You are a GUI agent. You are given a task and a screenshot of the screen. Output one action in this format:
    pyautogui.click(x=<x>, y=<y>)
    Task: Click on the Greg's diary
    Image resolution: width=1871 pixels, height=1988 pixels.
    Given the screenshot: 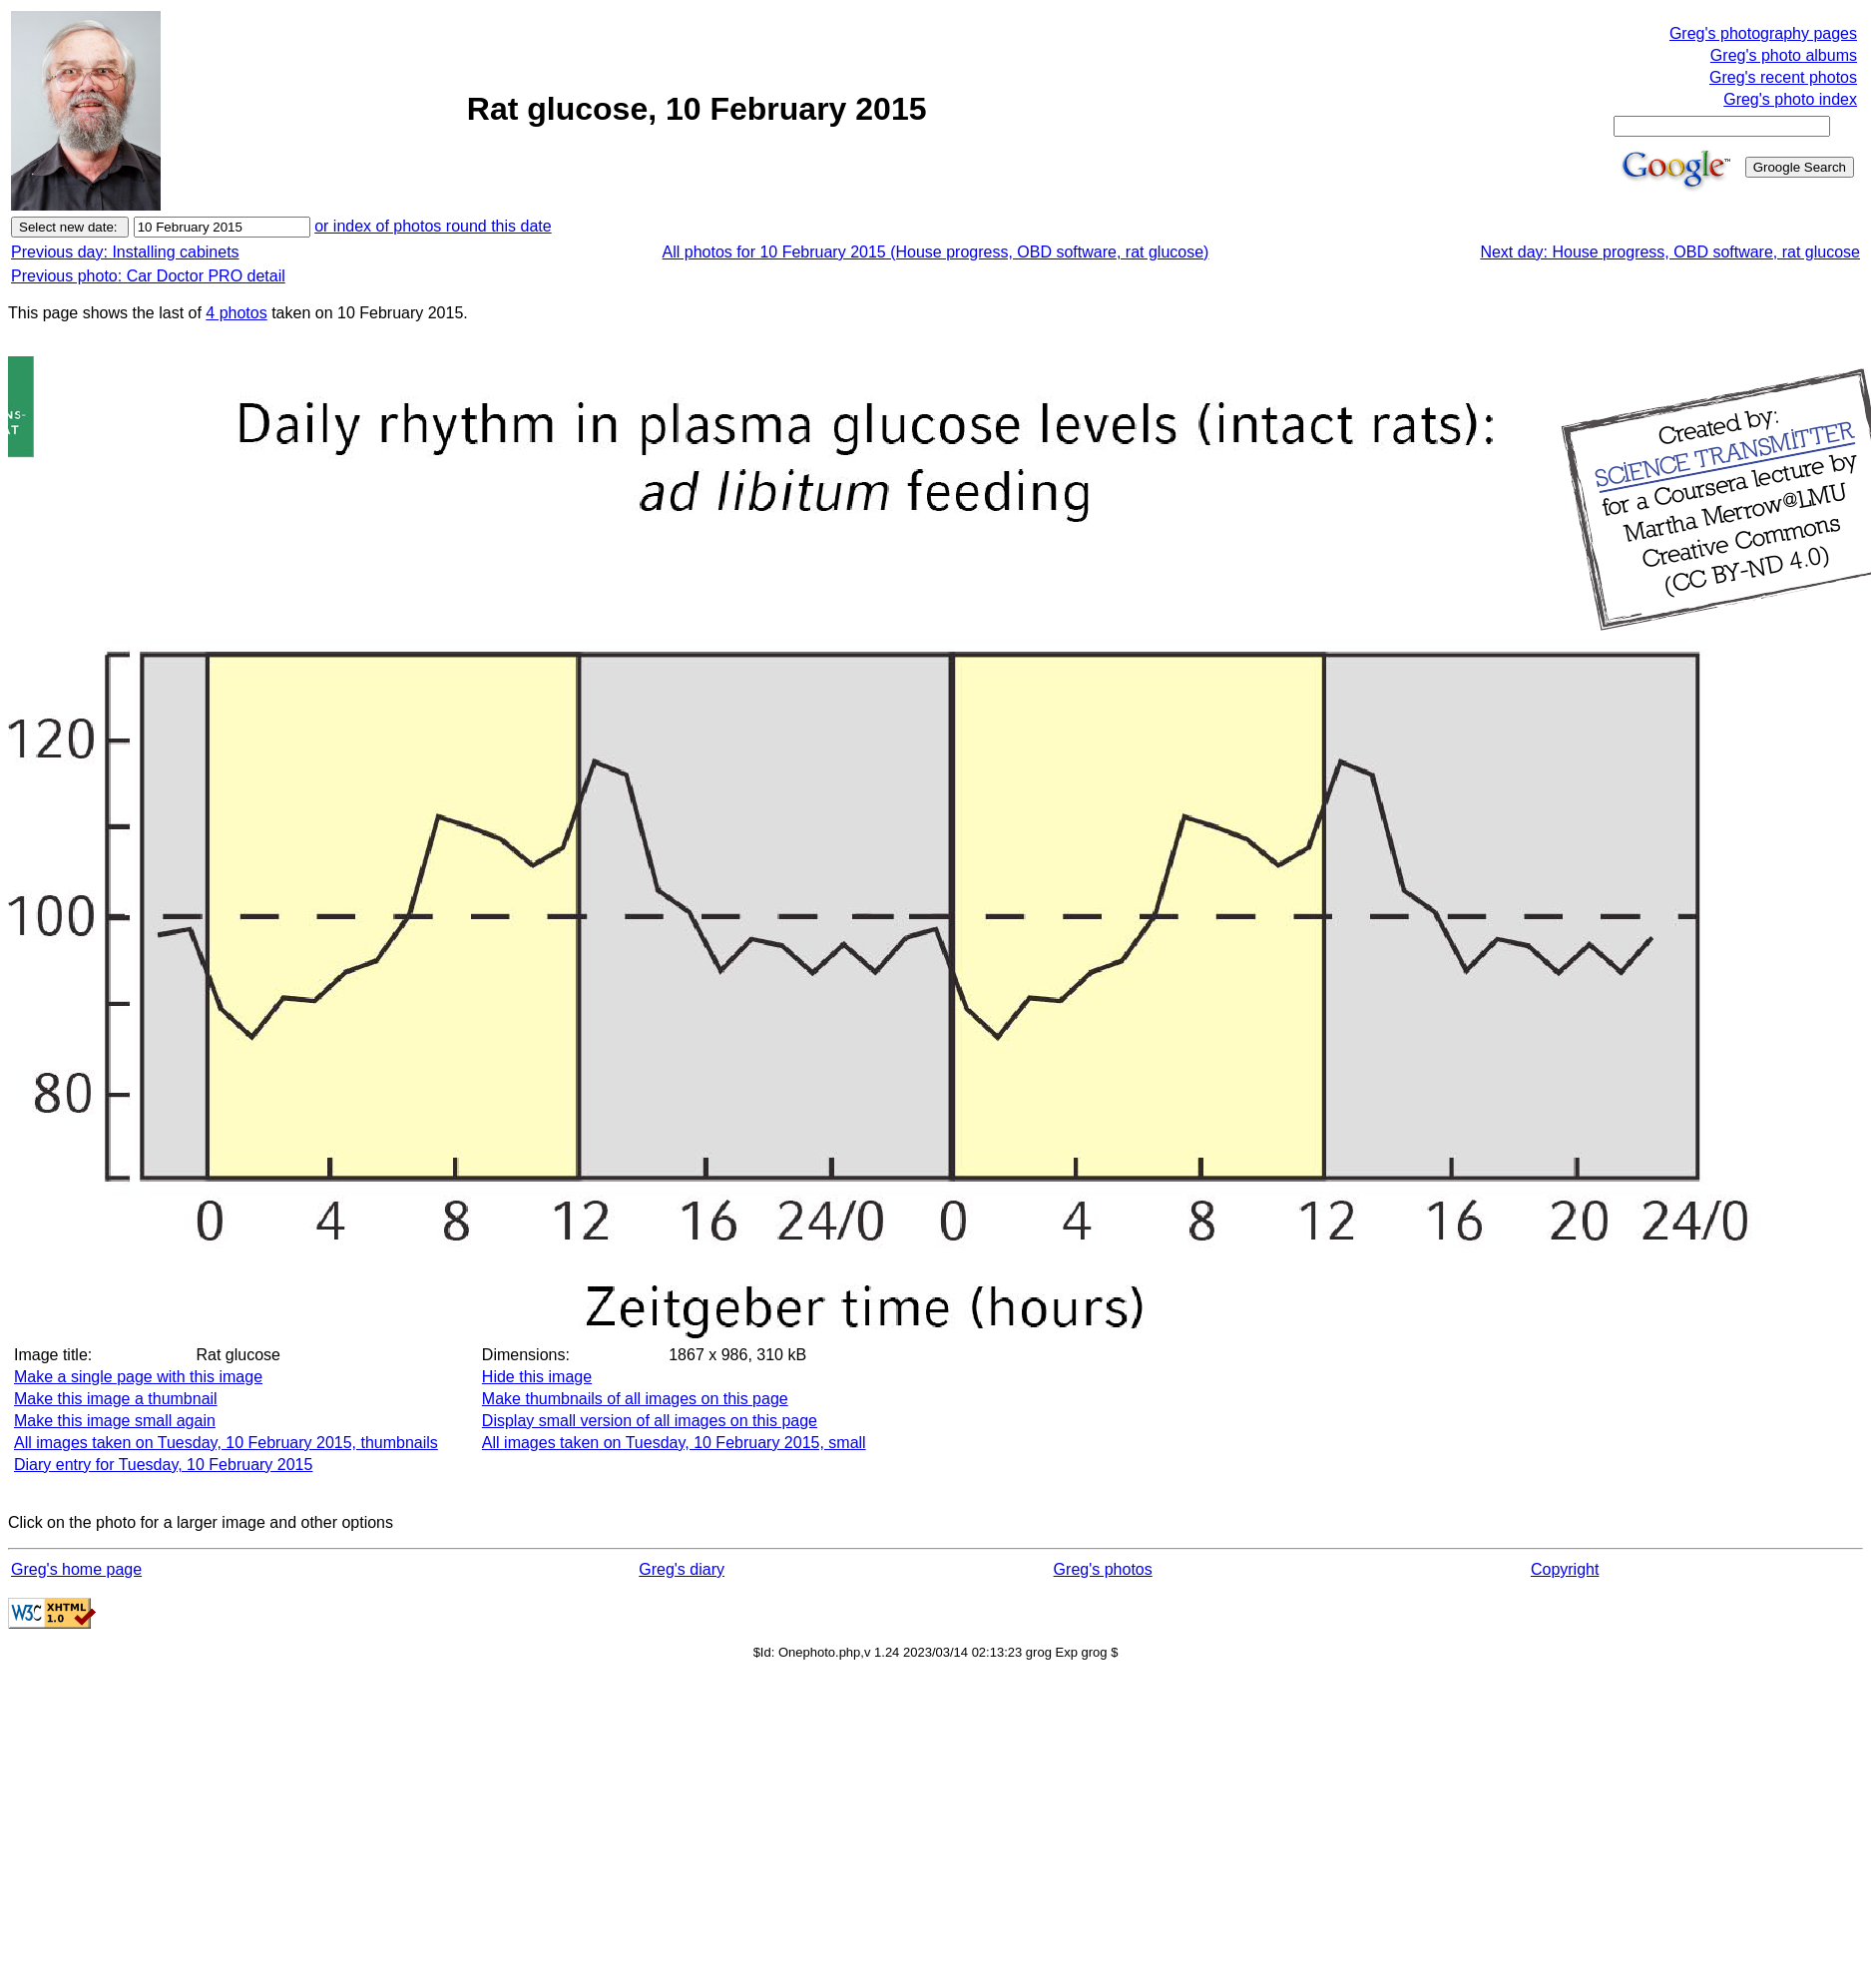 What is the action you would take?
    pyautogui.click(x=681, y=1569)
    